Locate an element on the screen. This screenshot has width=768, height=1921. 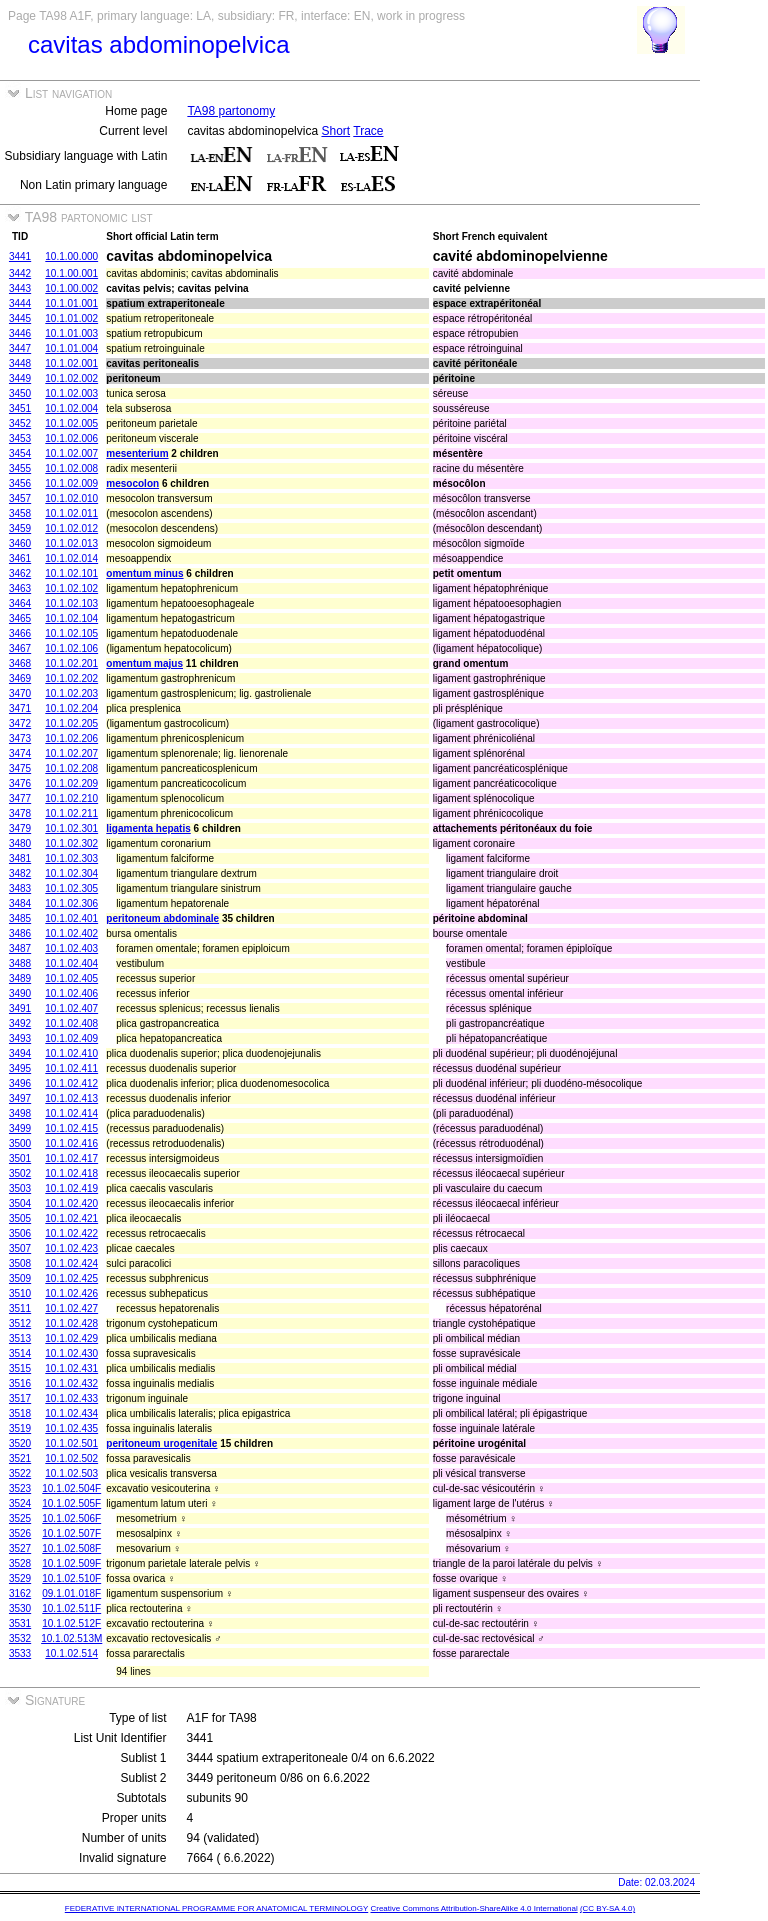
10.1.02.508F is located at coordinates (71, 1548).